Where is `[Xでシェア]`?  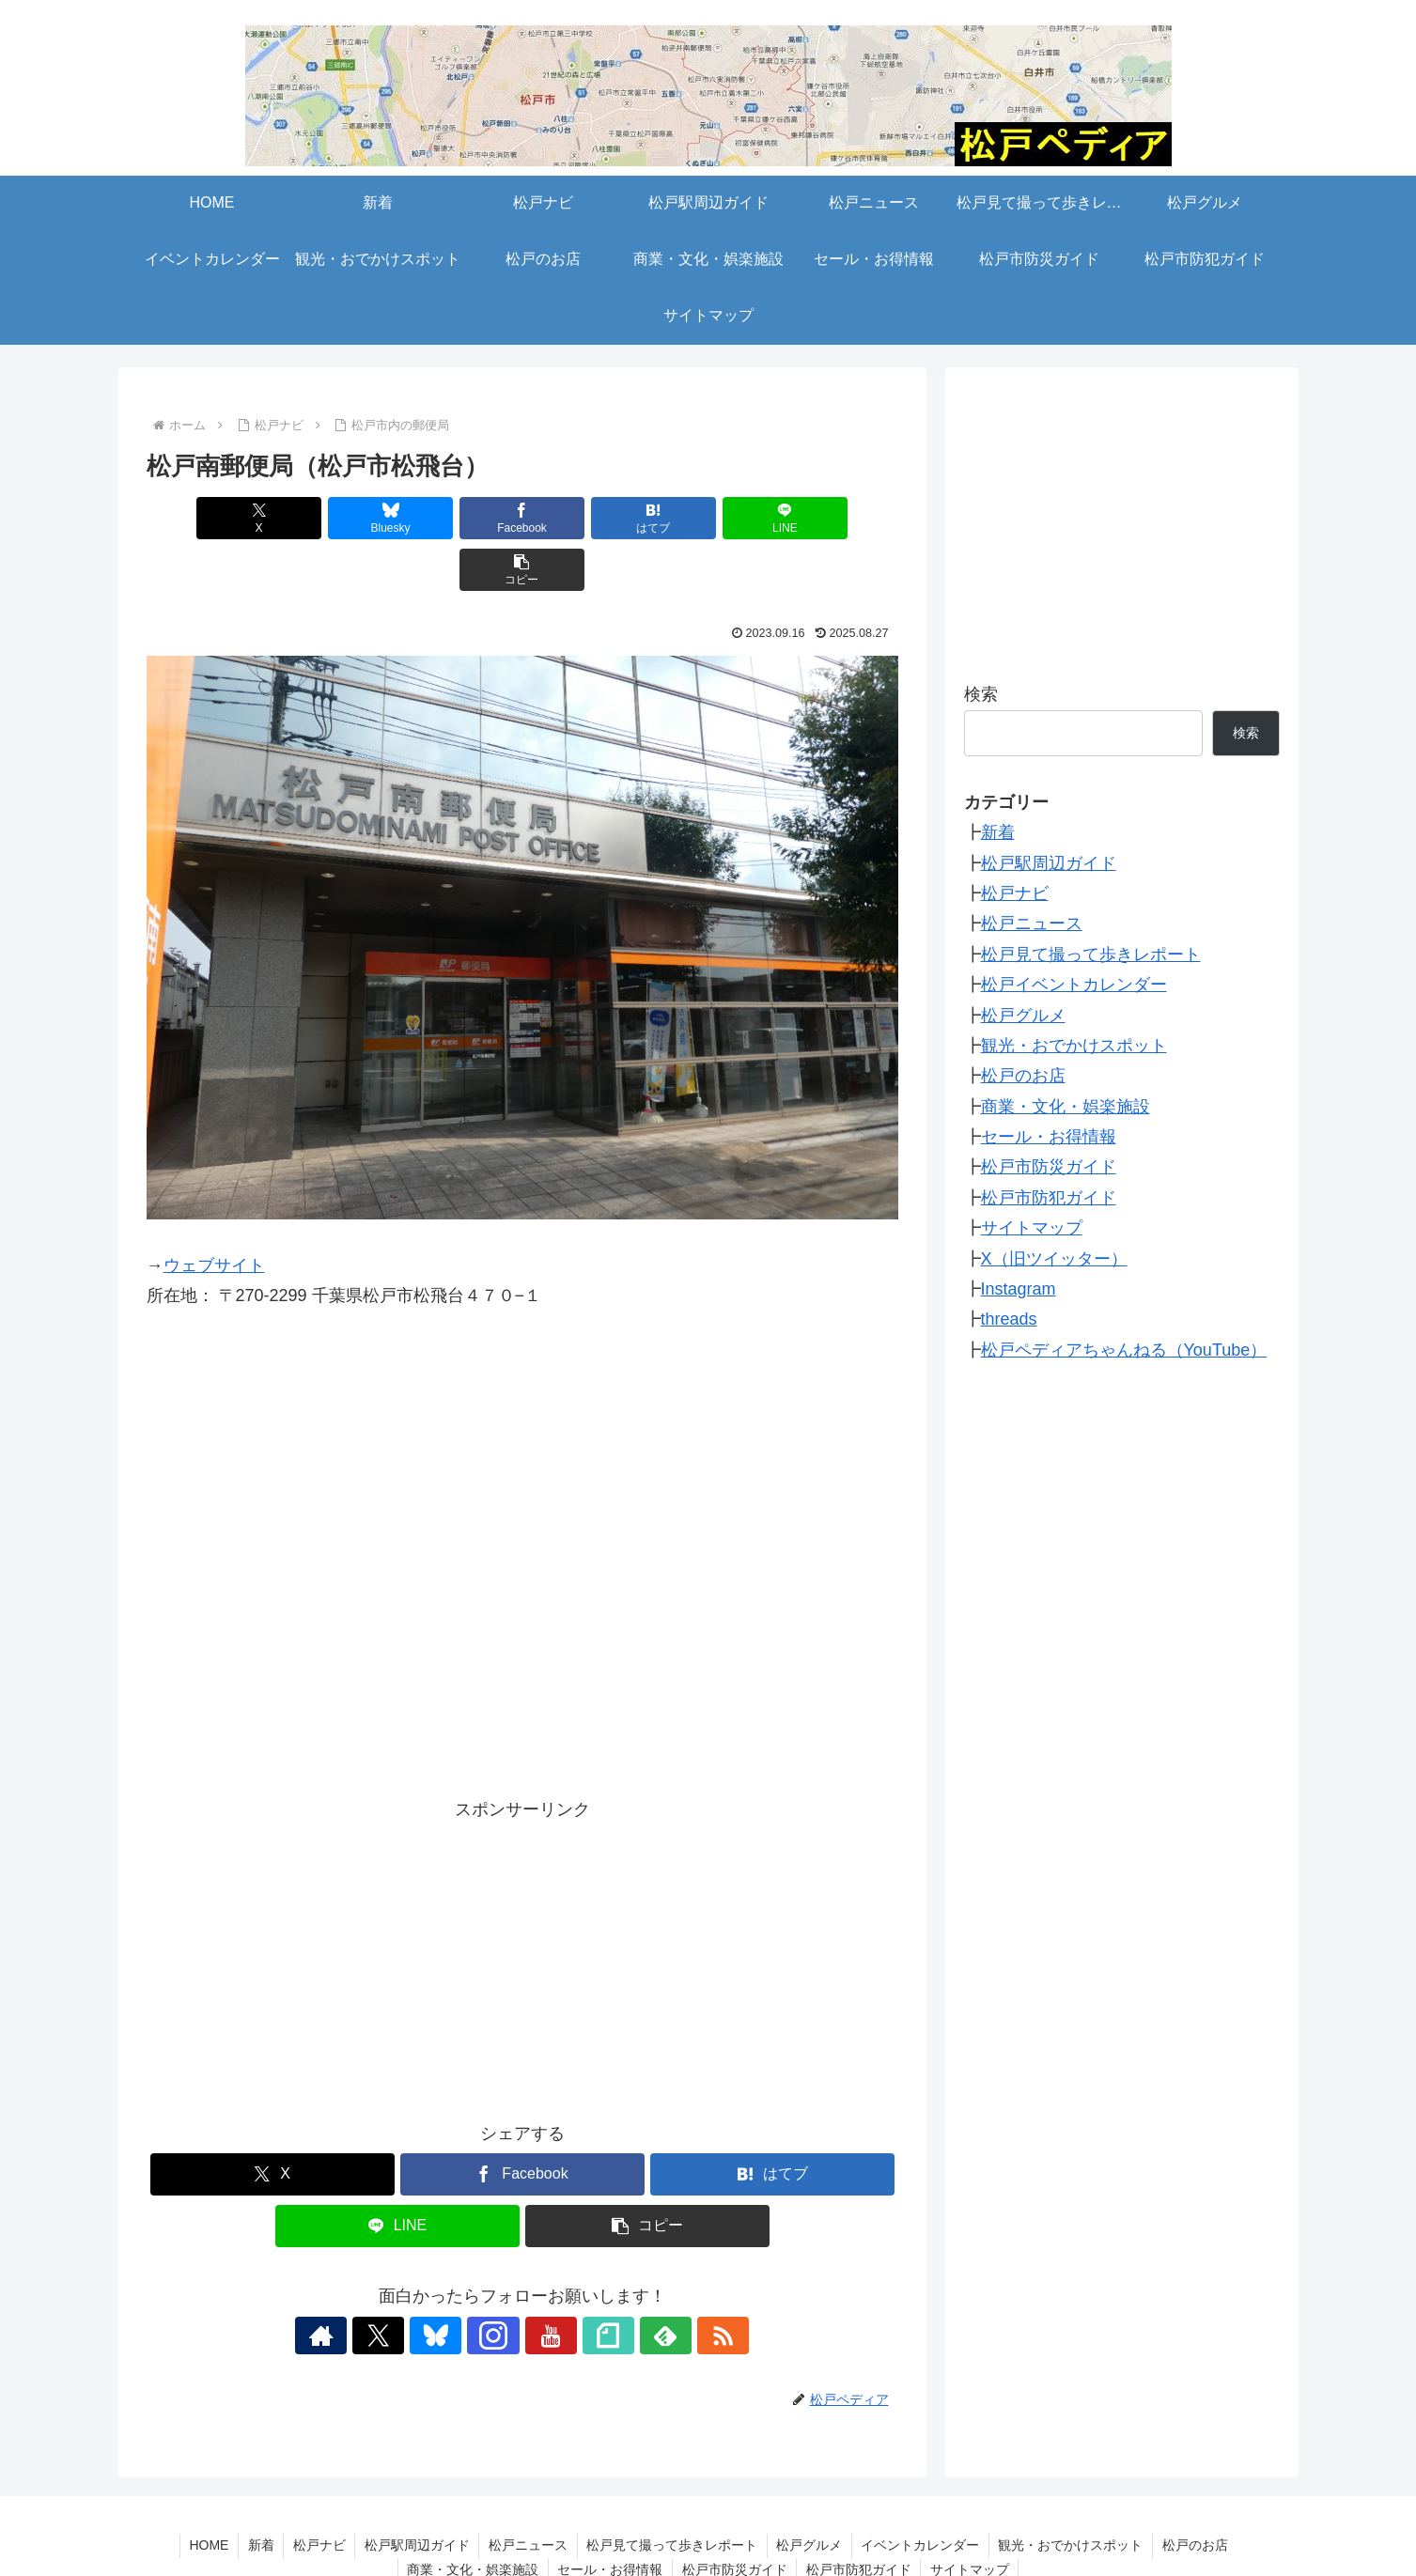 [Xでシェア] is located at coordinates (207, 518).